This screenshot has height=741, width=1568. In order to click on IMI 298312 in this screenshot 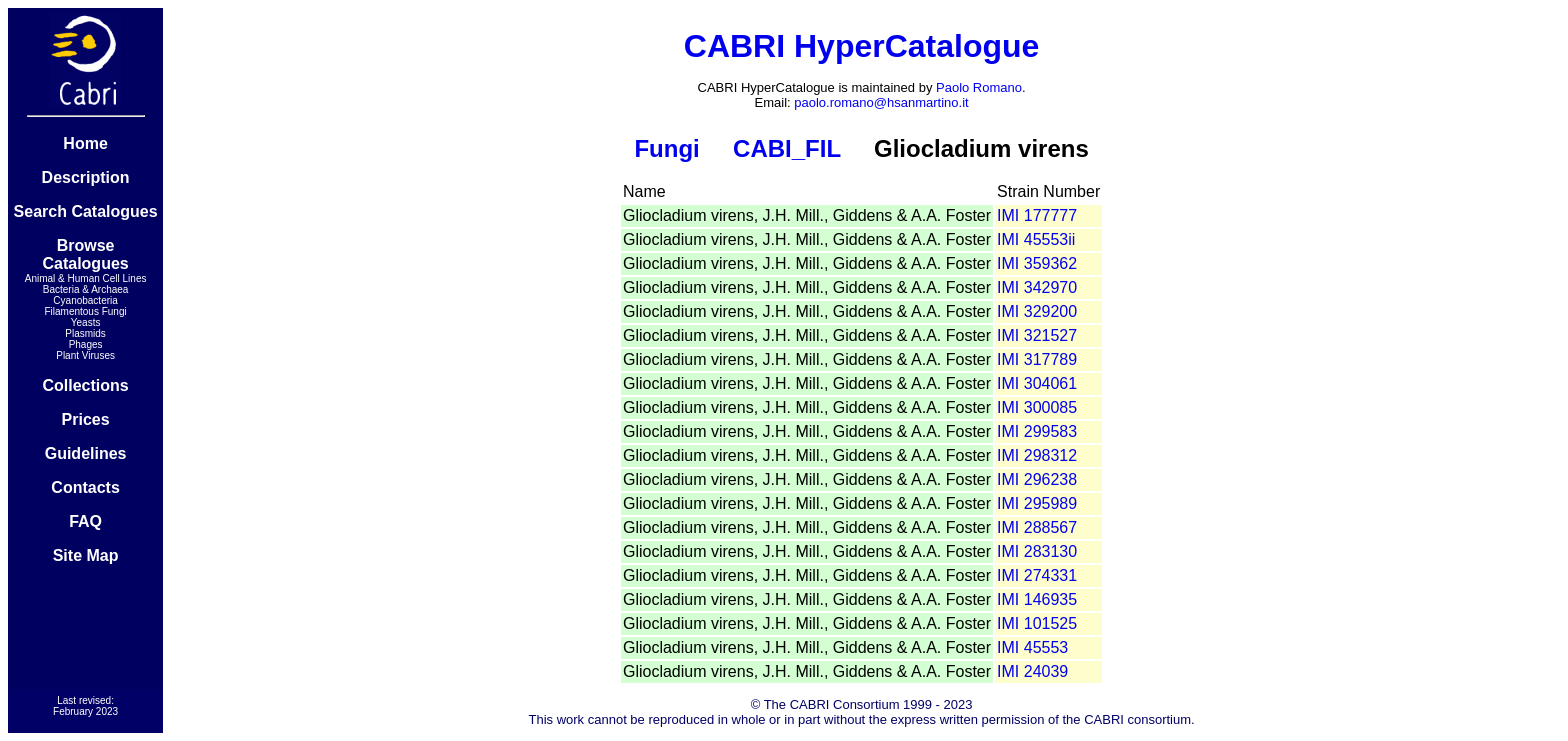, I will do `click(1037, 455)`.